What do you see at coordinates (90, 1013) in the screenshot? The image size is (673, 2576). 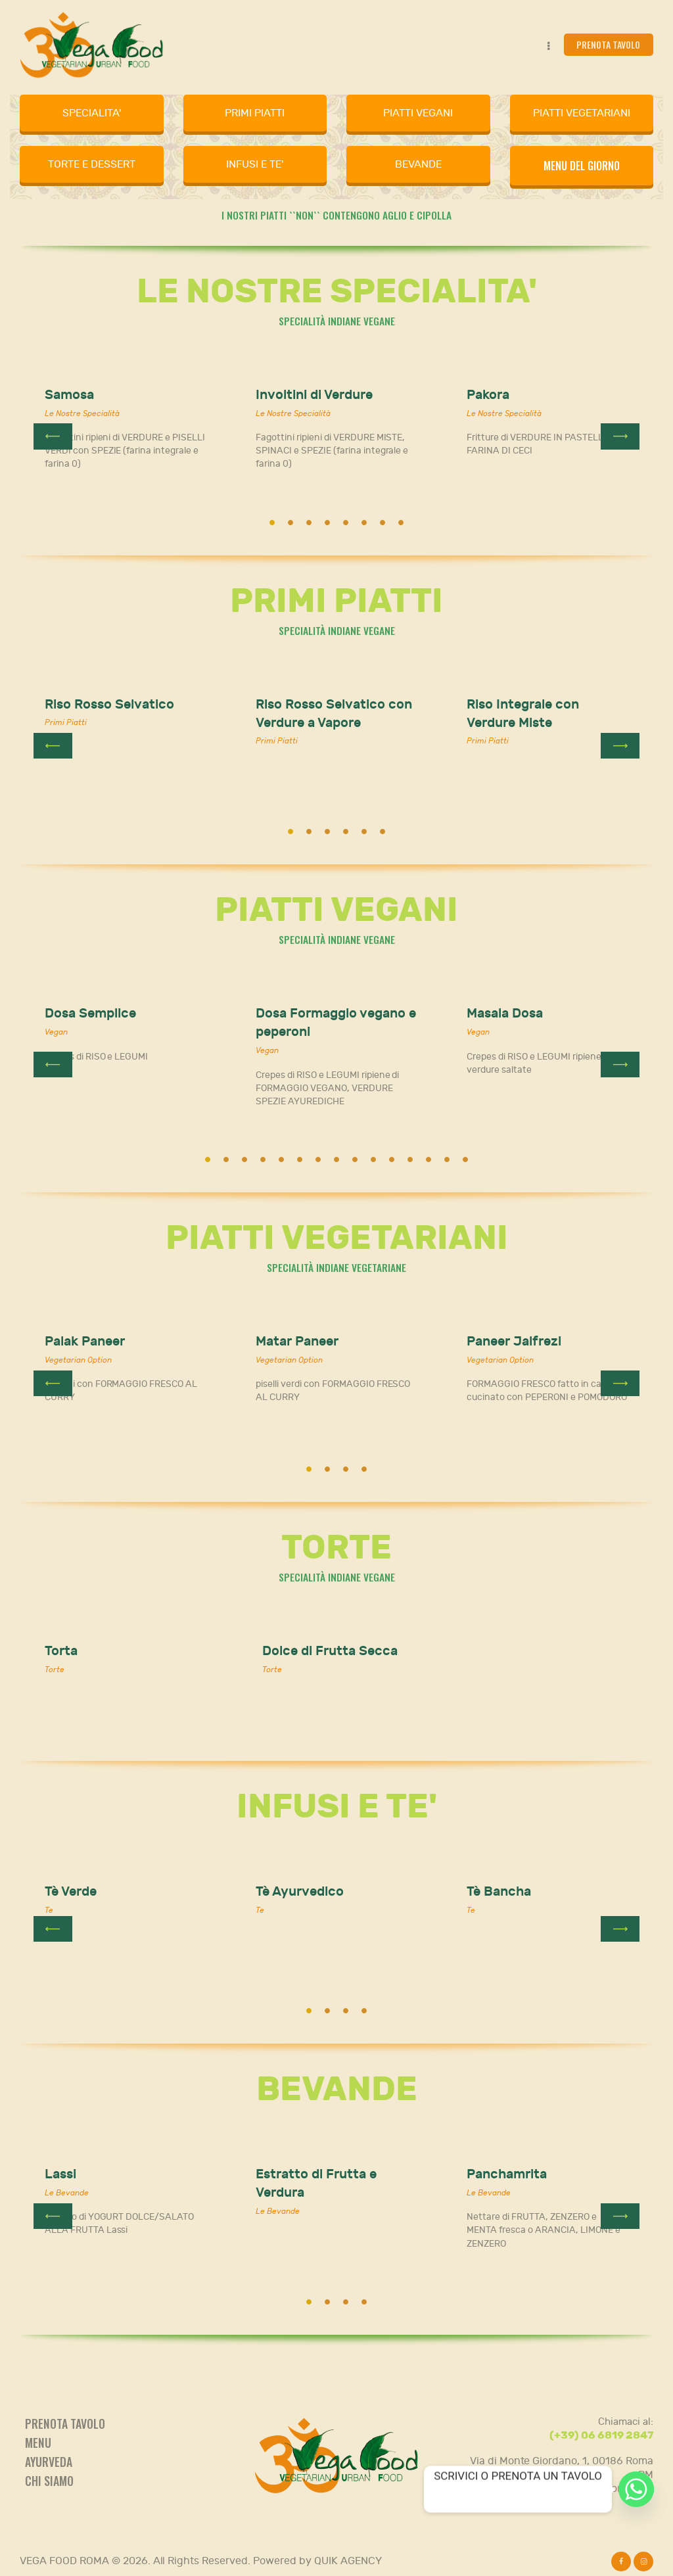 I see `Dosa Semplice` at bounding box center [90, 1013].